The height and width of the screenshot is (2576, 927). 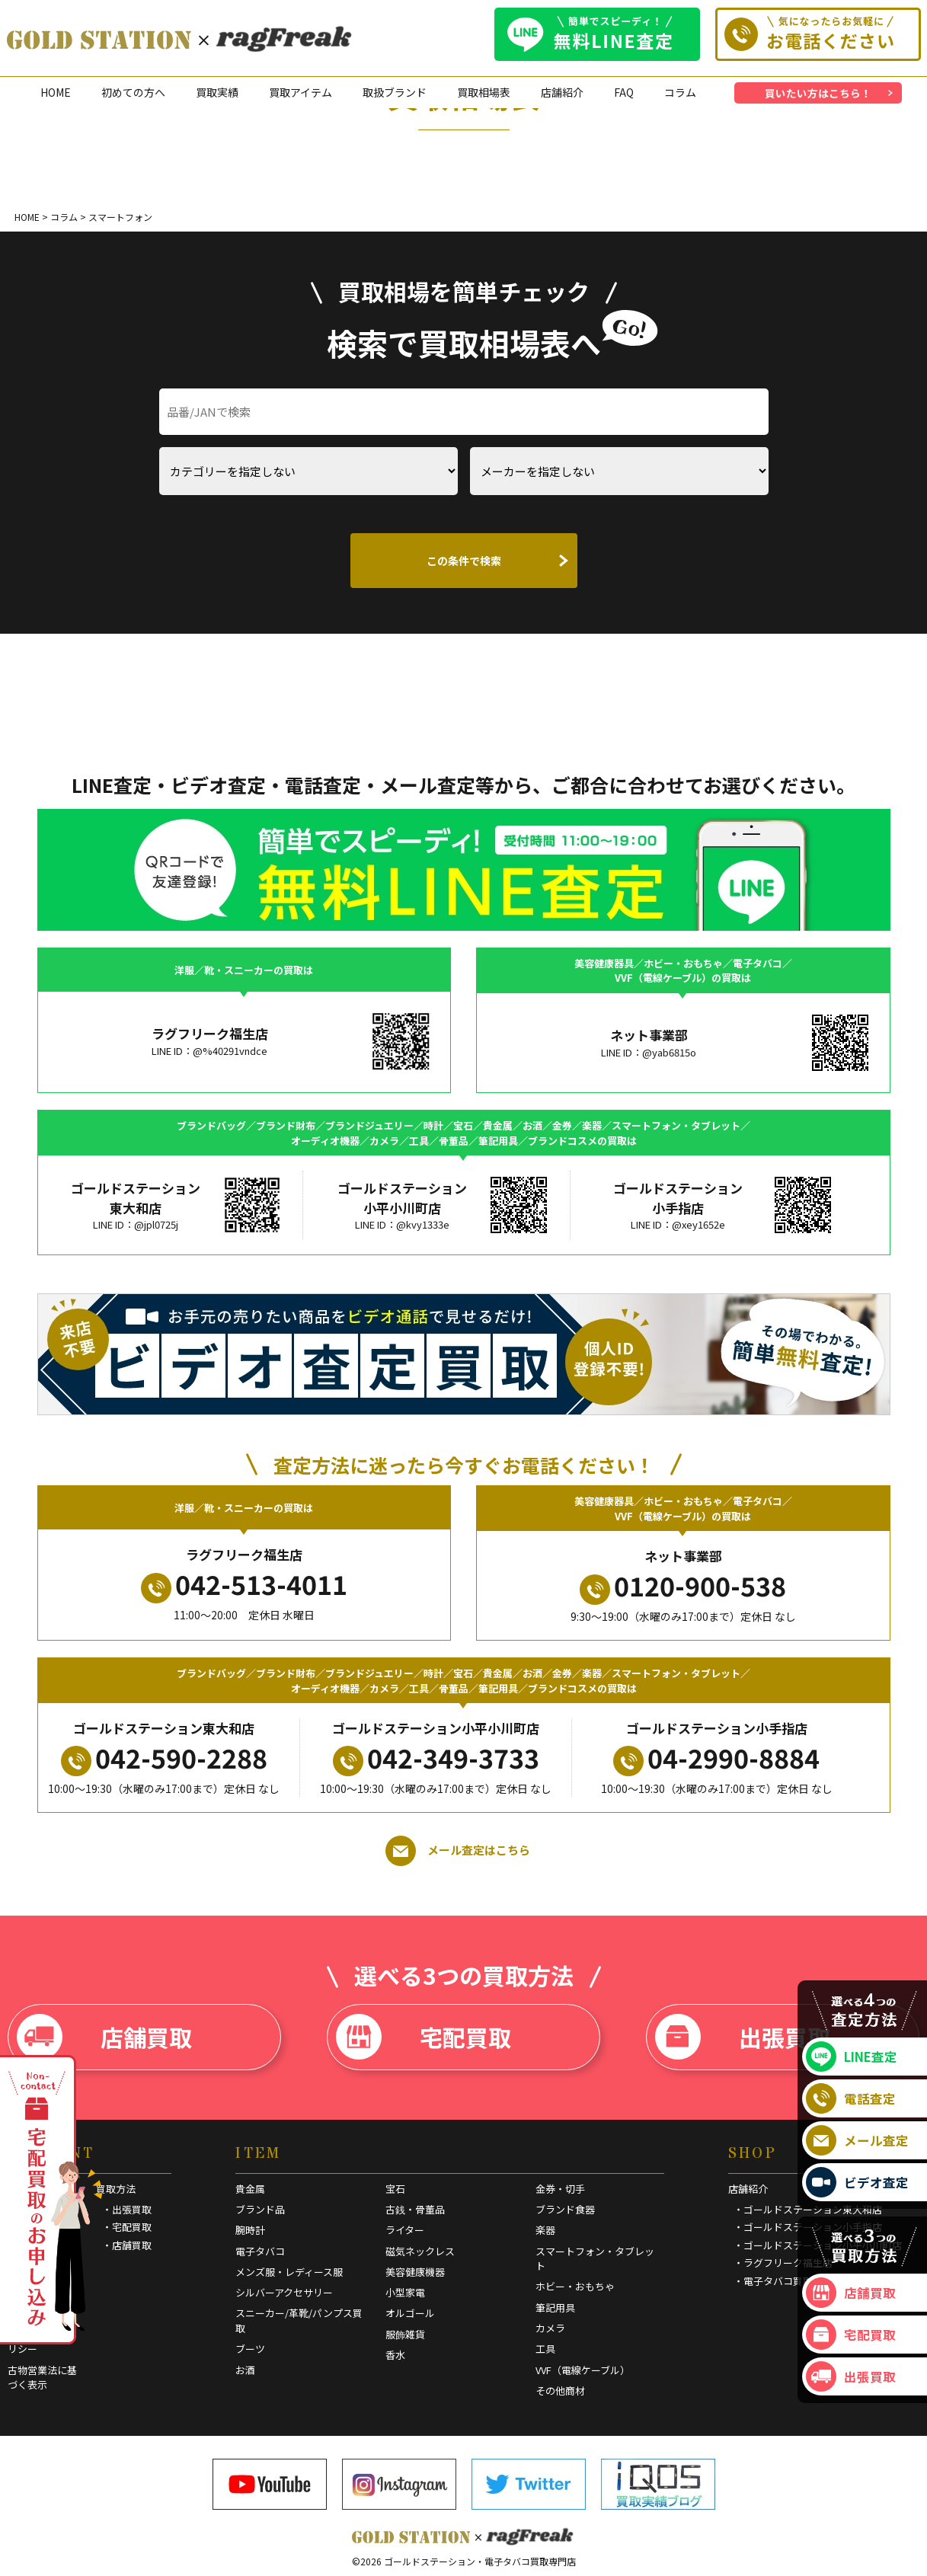 What do you see at coordinates (244, 1584) in the screenshot?
I see `042-513-4011` at bounding box center [244, 1584].